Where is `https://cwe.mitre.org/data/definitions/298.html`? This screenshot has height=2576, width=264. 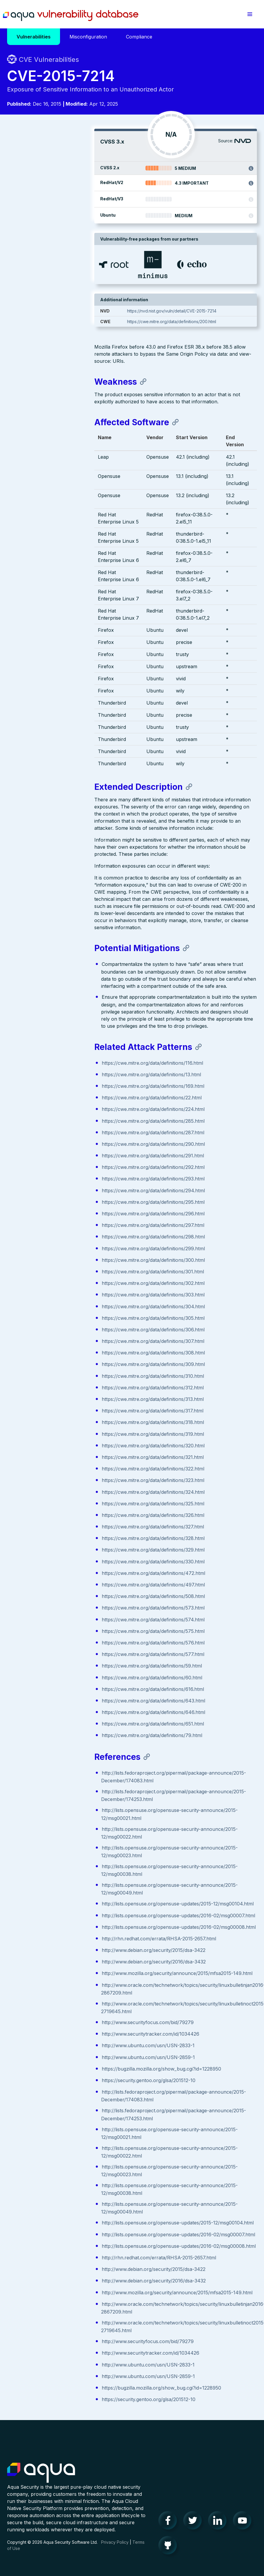
https://cwe.mitre.org/data/definitions/298.html is located at coordinates (66, 1143).